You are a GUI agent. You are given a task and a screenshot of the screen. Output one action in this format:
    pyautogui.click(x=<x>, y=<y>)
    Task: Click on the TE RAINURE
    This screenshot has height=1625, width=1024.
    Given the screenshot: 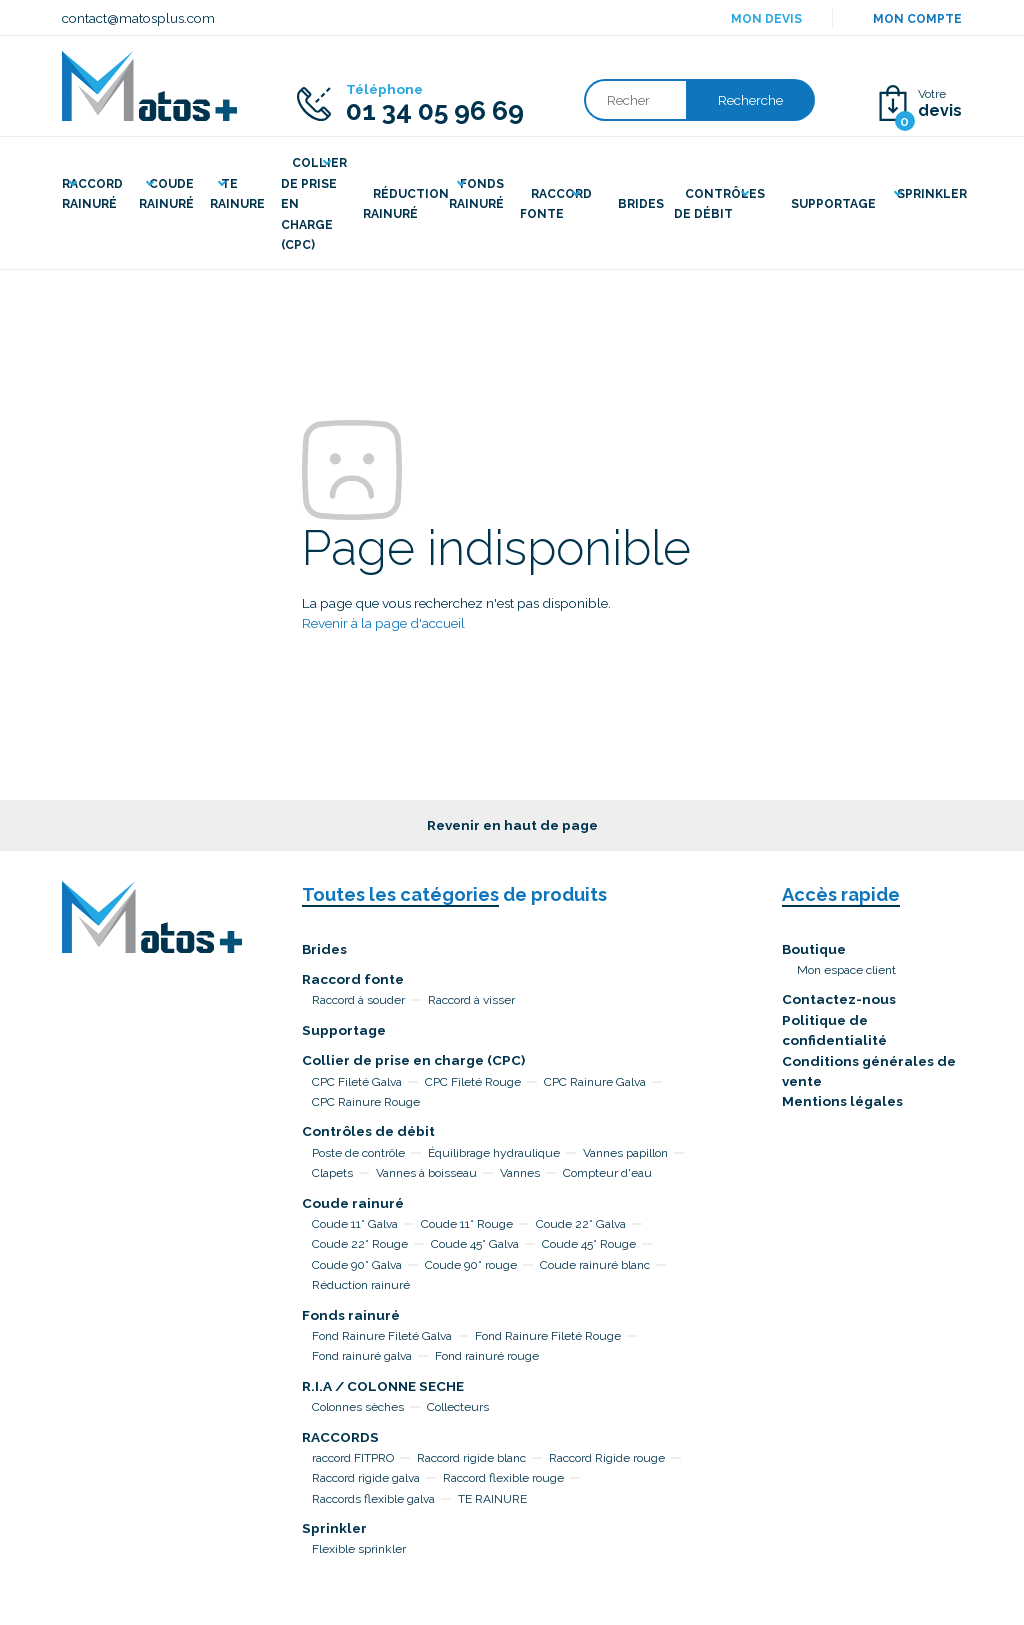 What is the action you would take?
    pyautogui.click(x=492, y=1499)
    